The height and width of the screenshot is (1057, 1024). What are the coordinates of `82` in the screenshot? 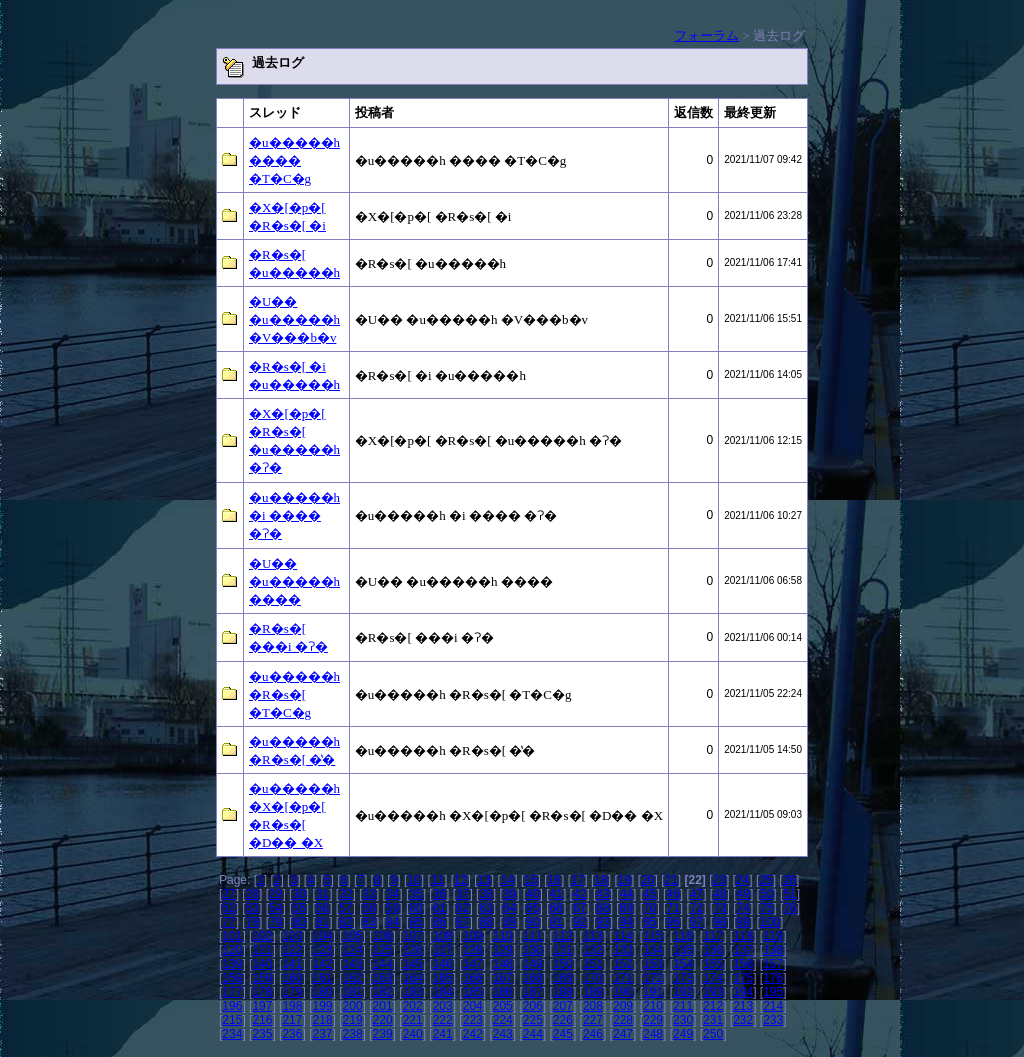 It's located at (345, 922).